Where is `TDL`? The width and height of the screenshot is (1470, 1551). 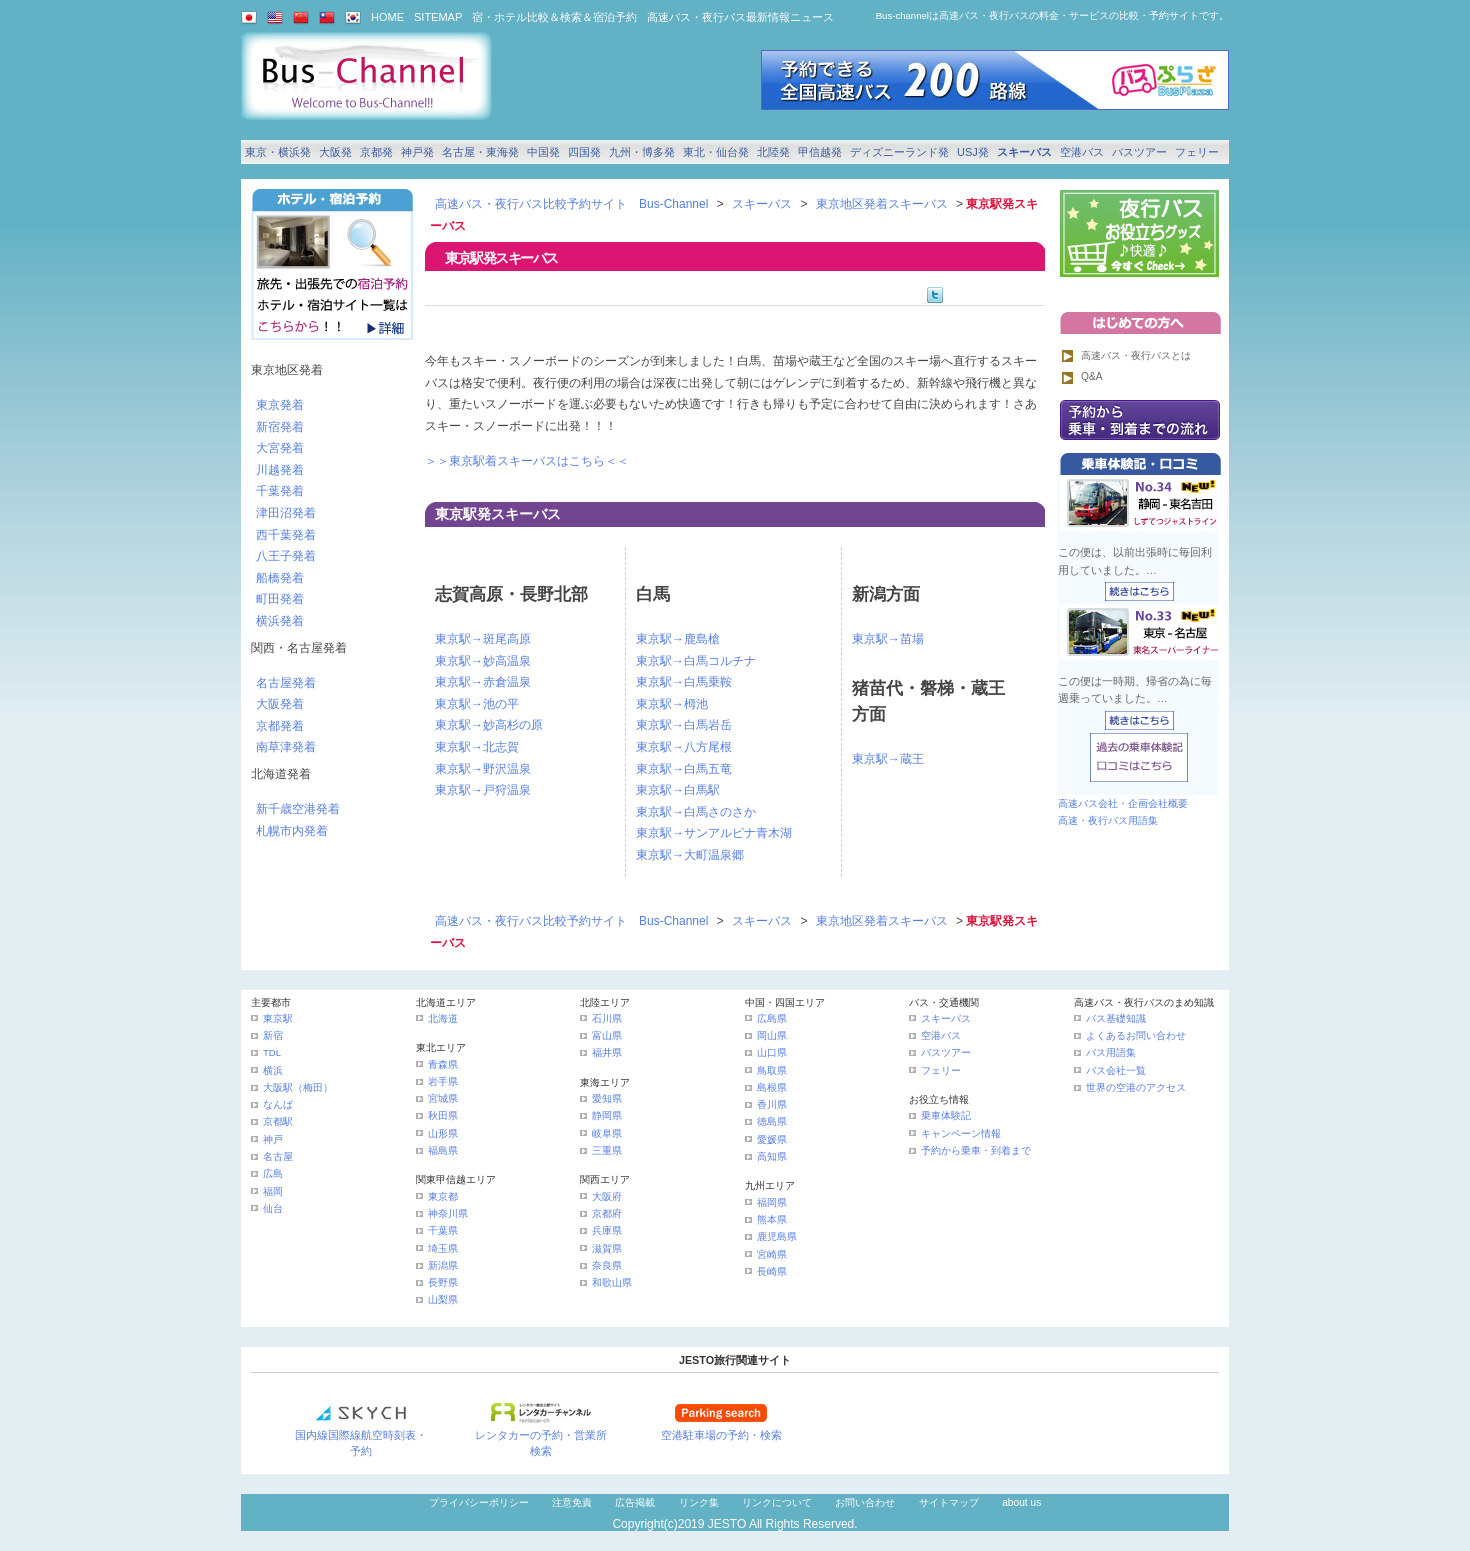 TDL is located at coordinates (272, 1052).